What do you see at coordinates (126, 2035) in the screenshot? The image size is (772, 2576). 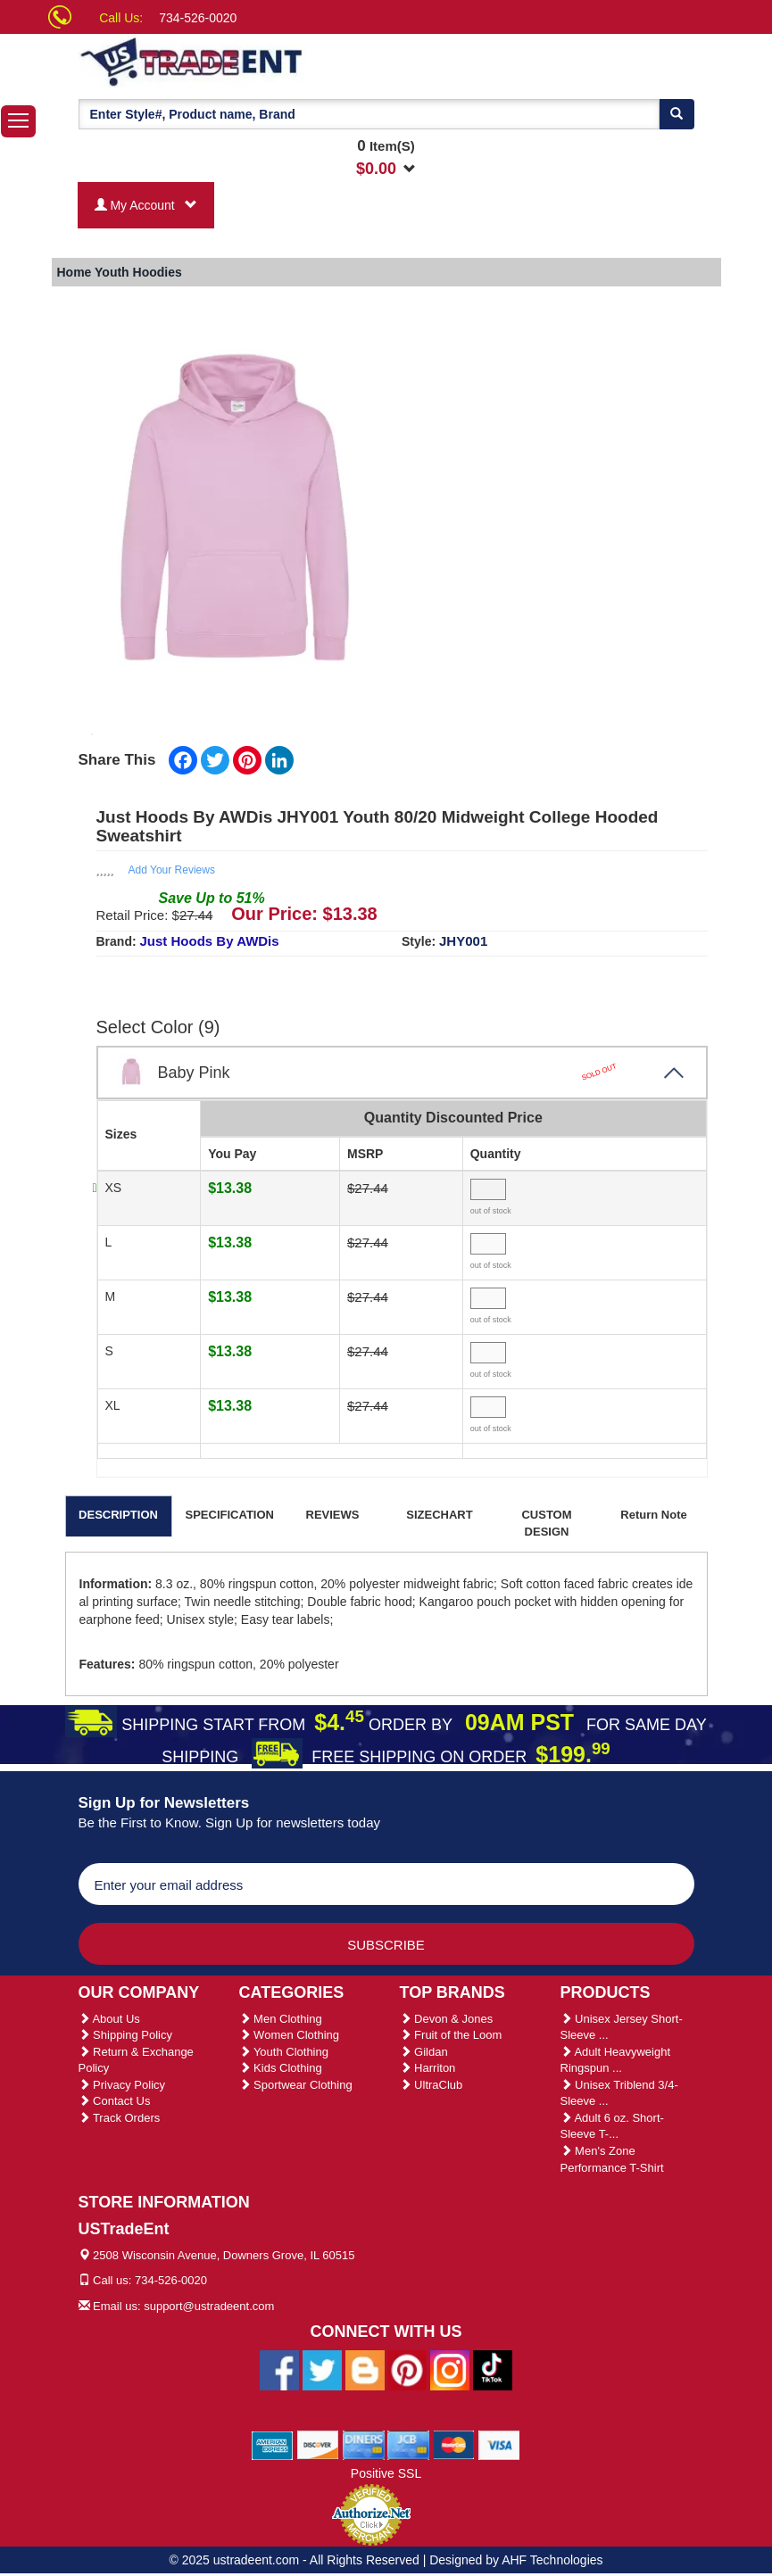 I see `Shipping Policy` at bounding box center [126, 2035].